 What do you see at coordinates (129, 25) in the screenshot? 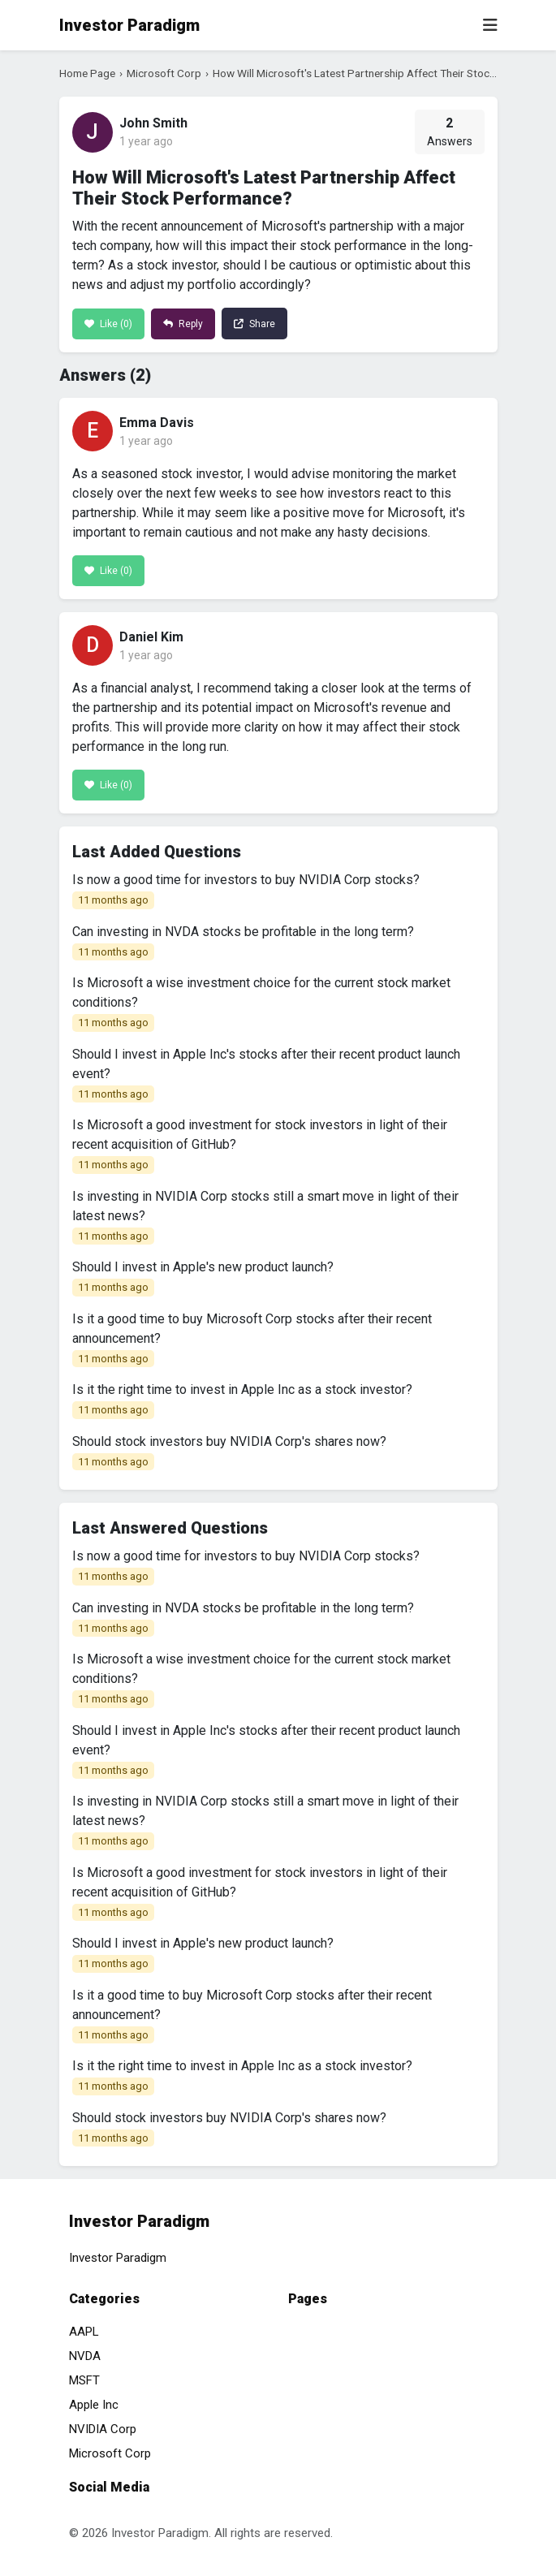
I see `Investor Paradigm` at bounding box center [129, 25].